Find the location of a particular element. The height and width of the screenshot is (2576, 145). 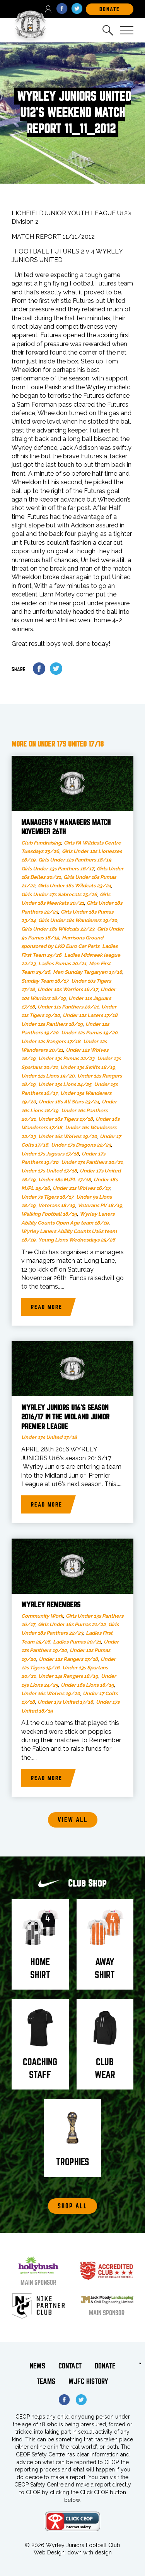

Girls Under 18s Wanderers 19/20 is located at coordinates (77, 920).